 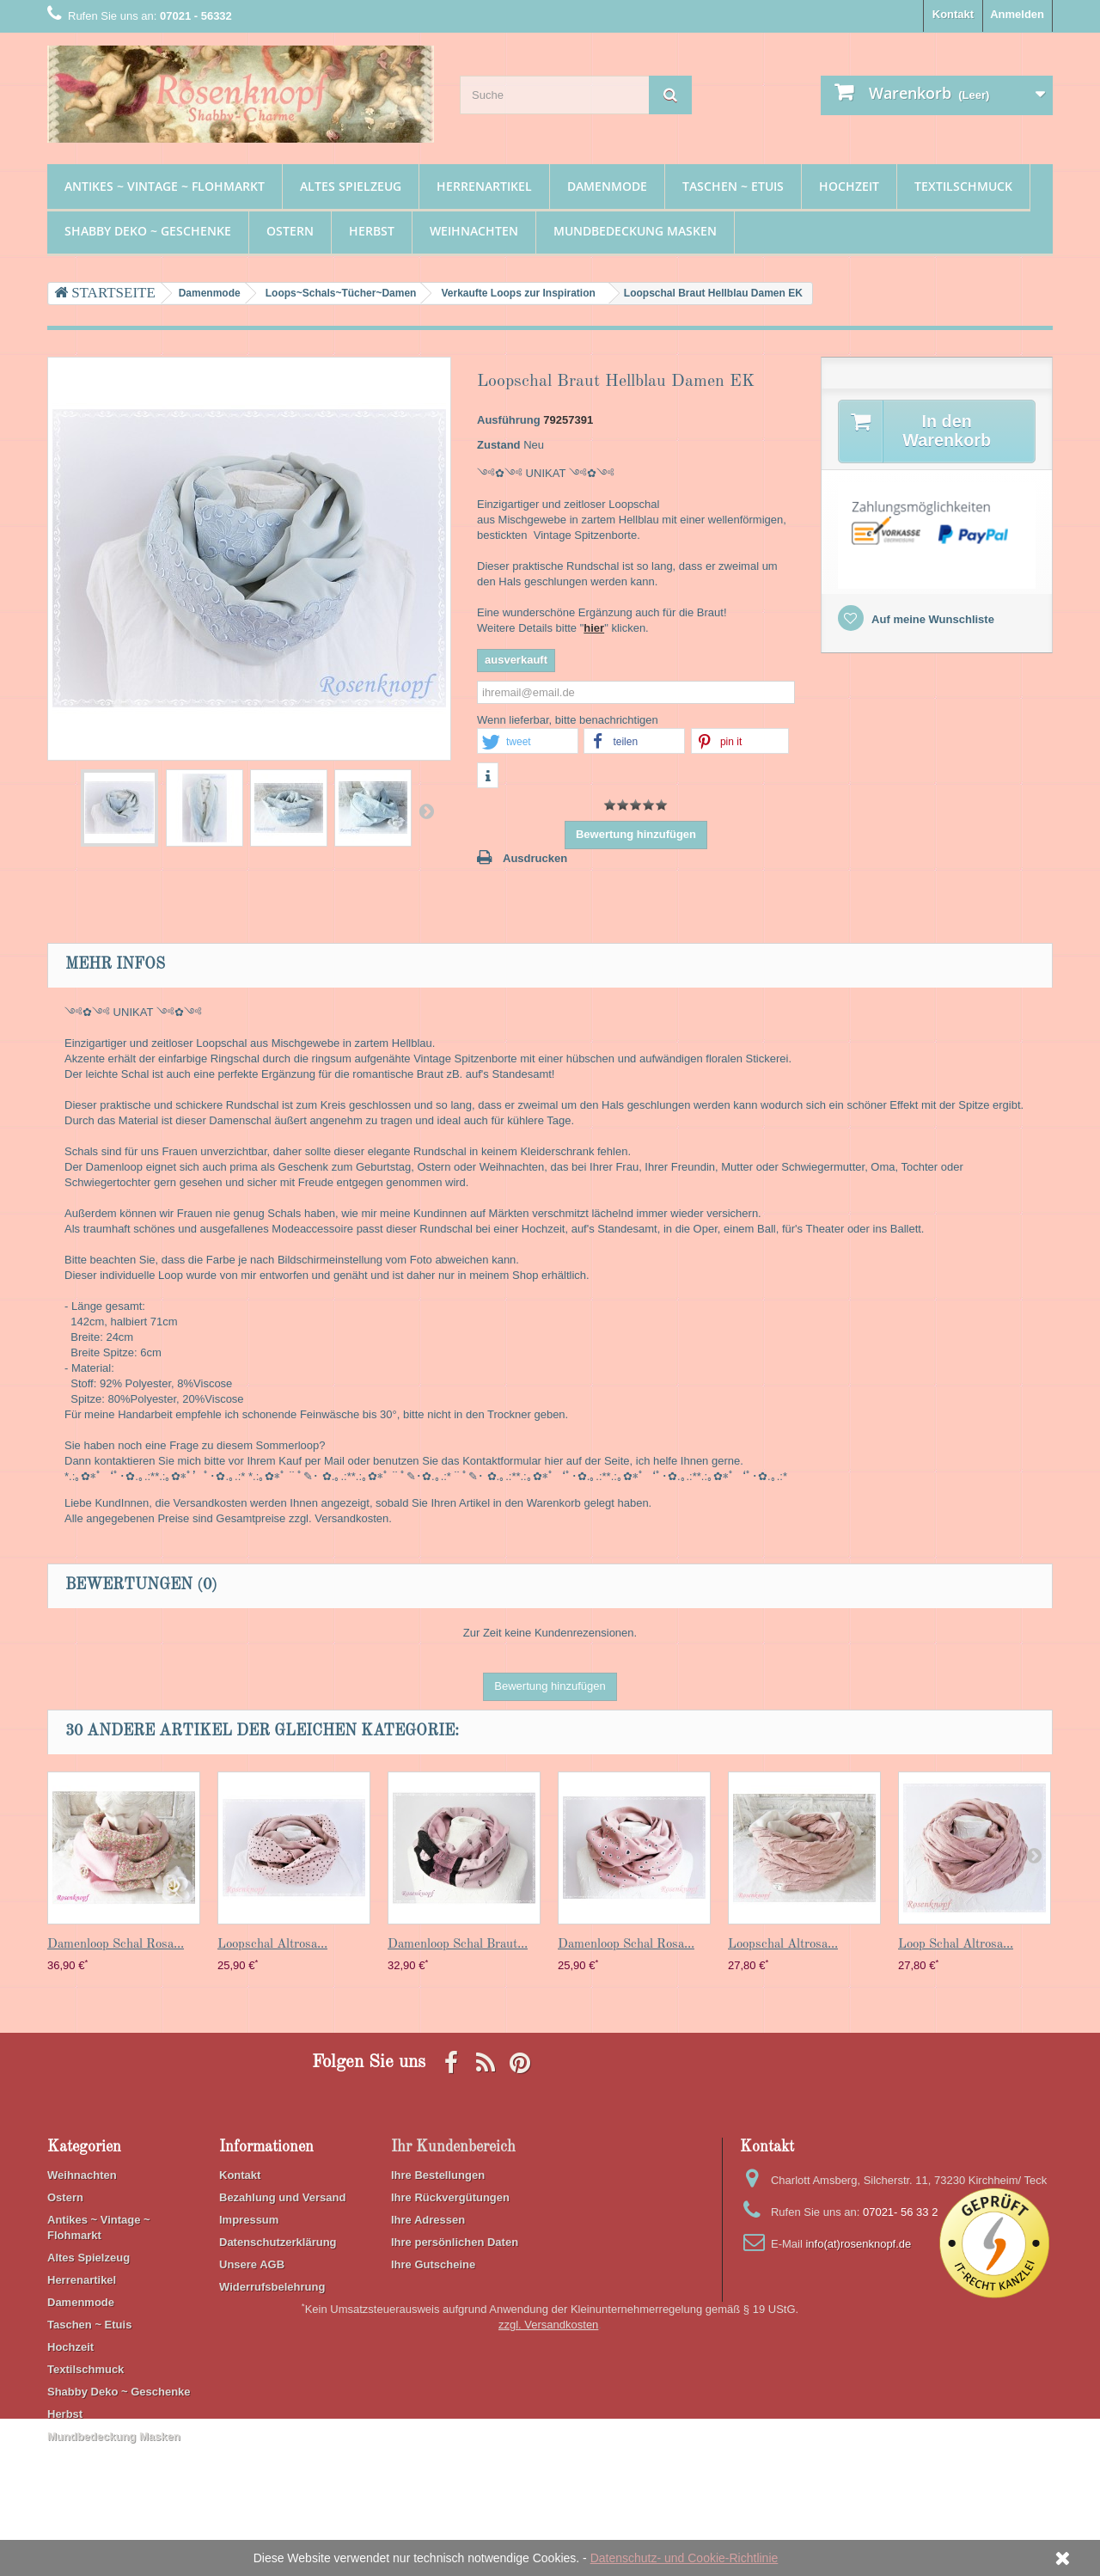 What do you see at coordinates (248, 2219) in the screenshot?
I see `Impressum` at bounding box center [248, 2219].